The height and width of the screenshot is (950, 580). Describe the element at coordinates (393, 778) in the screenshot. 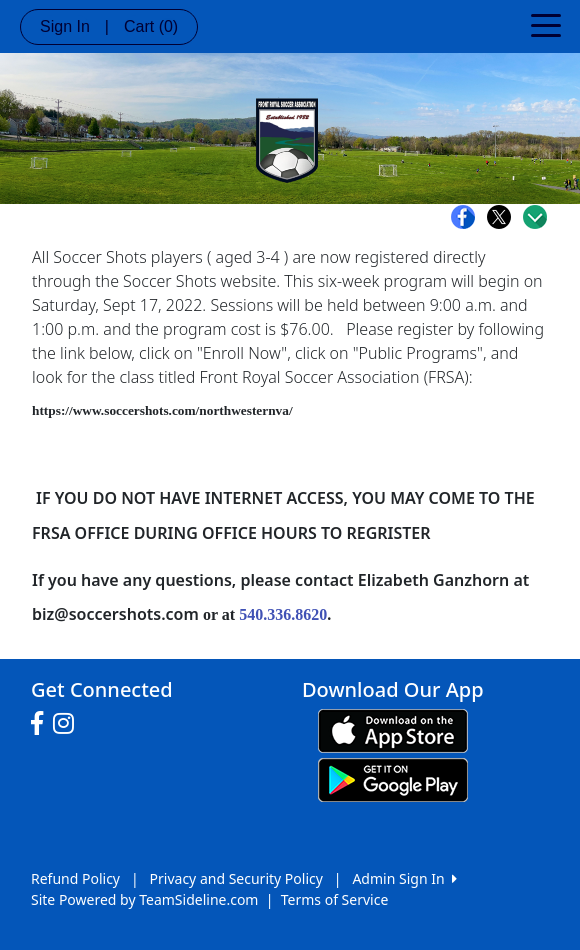

I see `[Download our app from Google play (opens in a new tab)]` at that location.